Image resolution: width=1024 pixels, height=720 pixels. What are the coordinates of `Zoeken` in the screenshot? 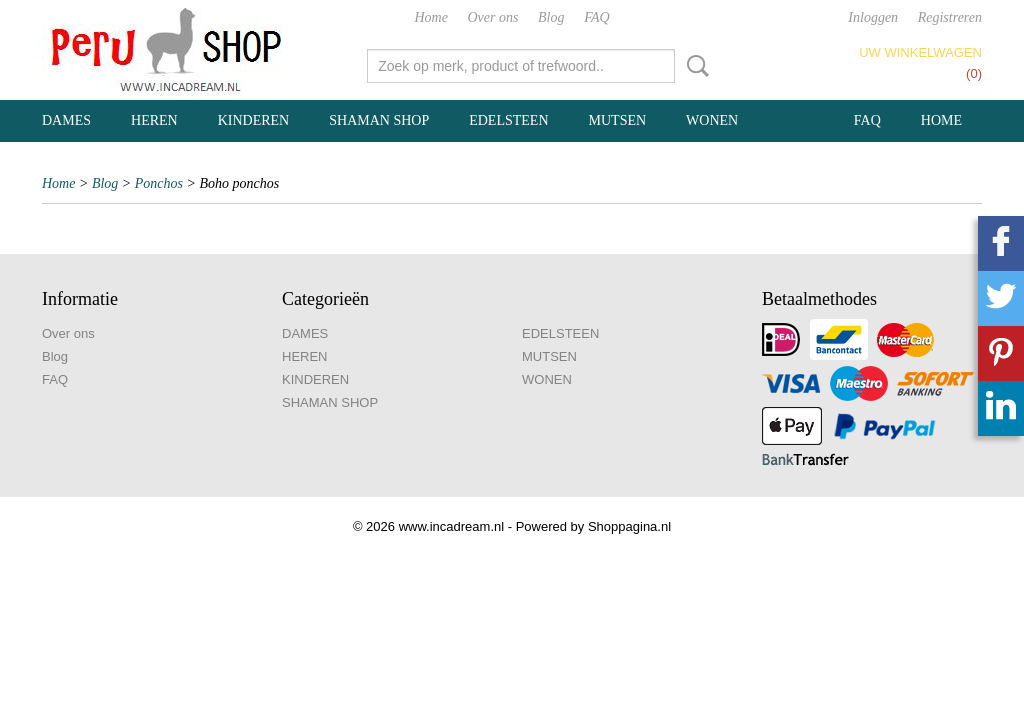 It's located at (694, 66).